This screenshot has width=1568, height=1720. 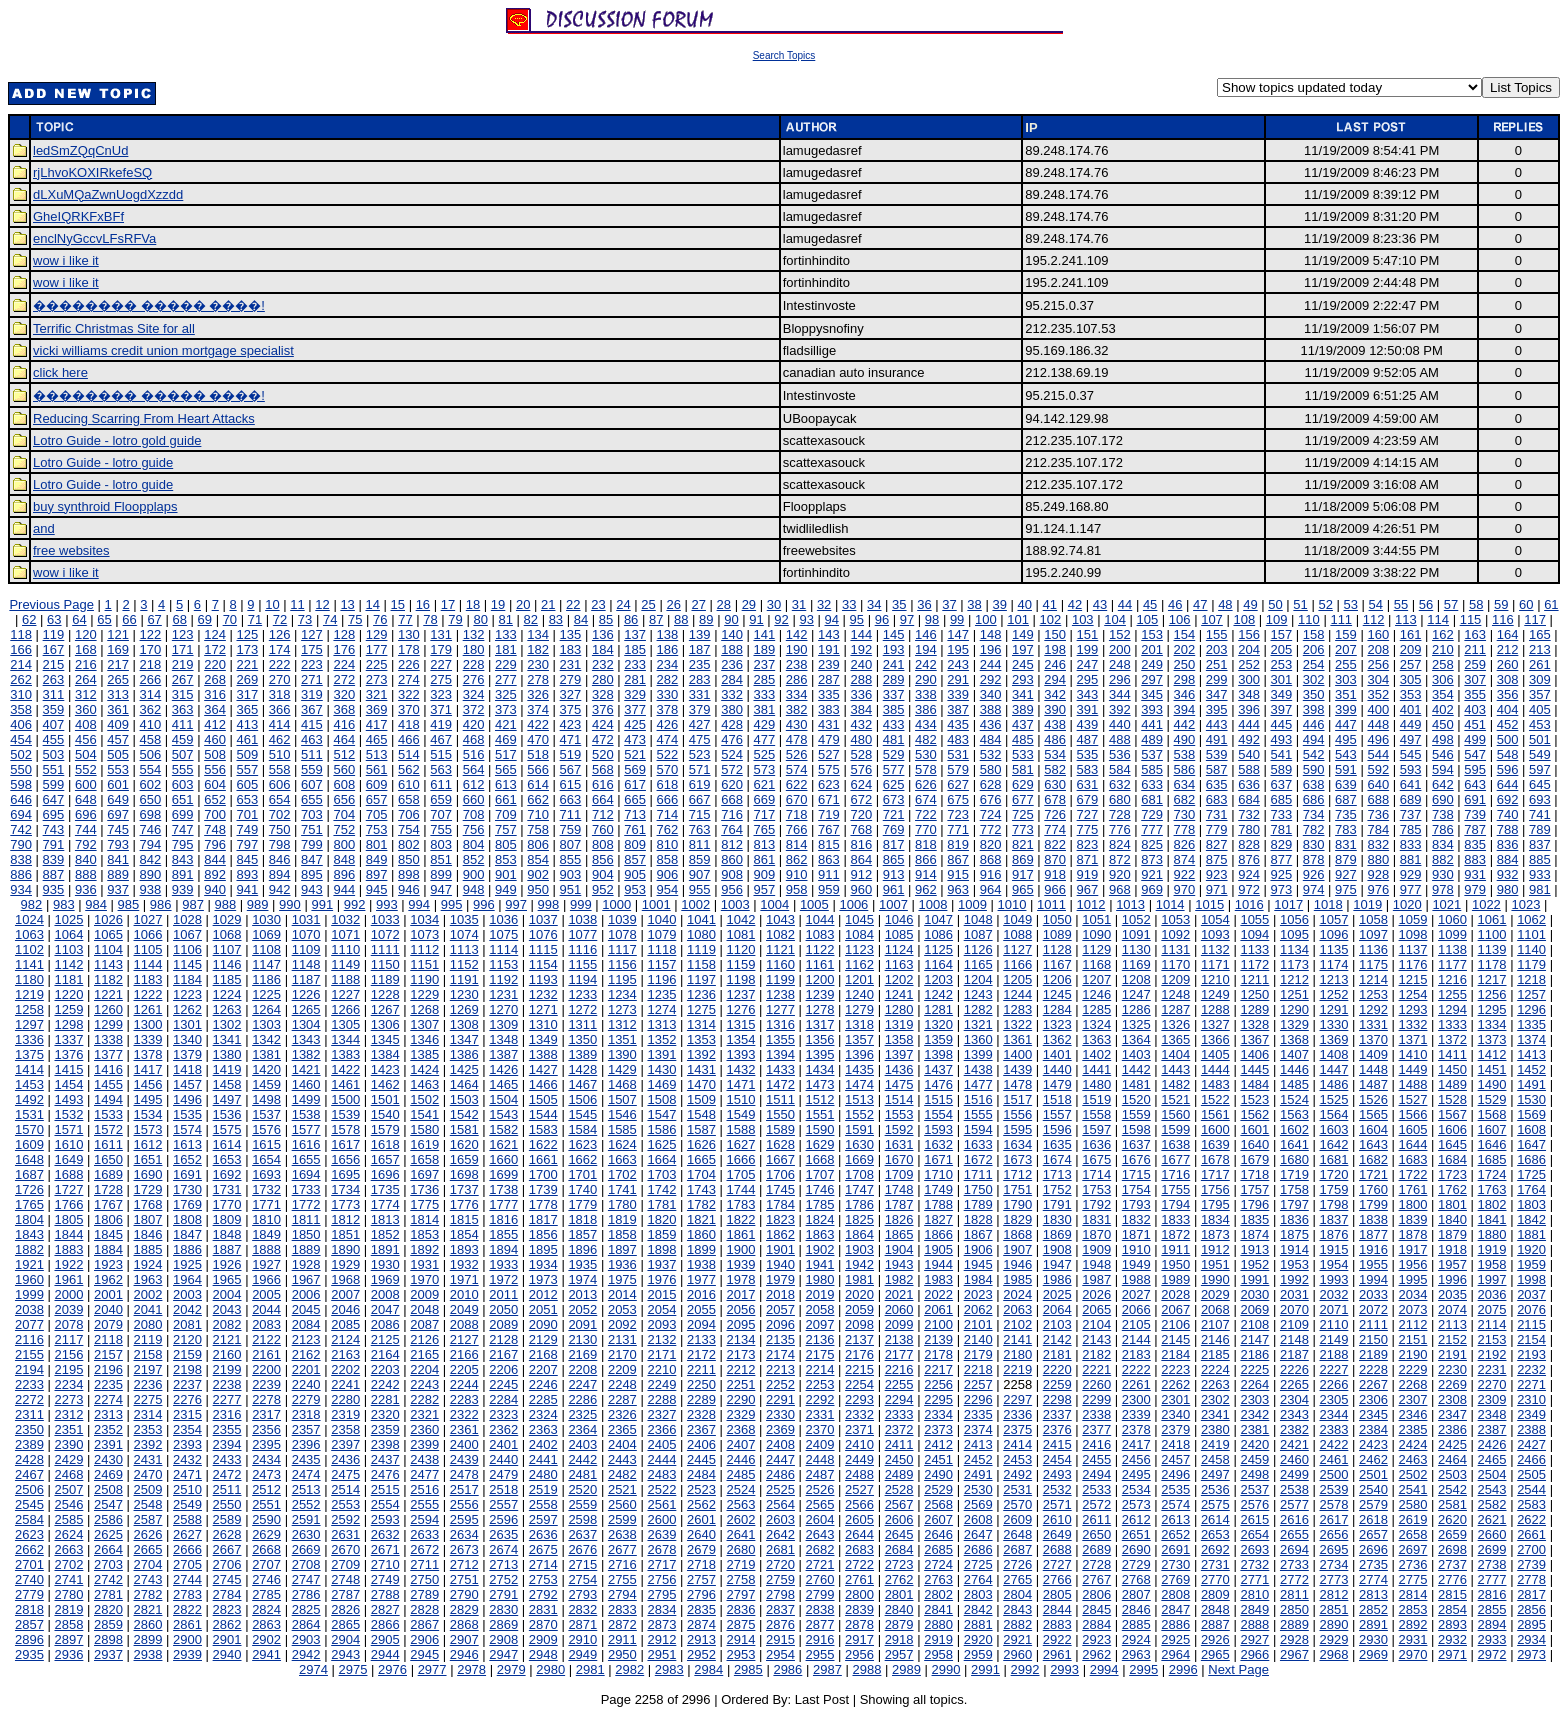 What do you see at coordinates (247, 679) in the screenshot?
I see `269` at bounding box center [247, 679].